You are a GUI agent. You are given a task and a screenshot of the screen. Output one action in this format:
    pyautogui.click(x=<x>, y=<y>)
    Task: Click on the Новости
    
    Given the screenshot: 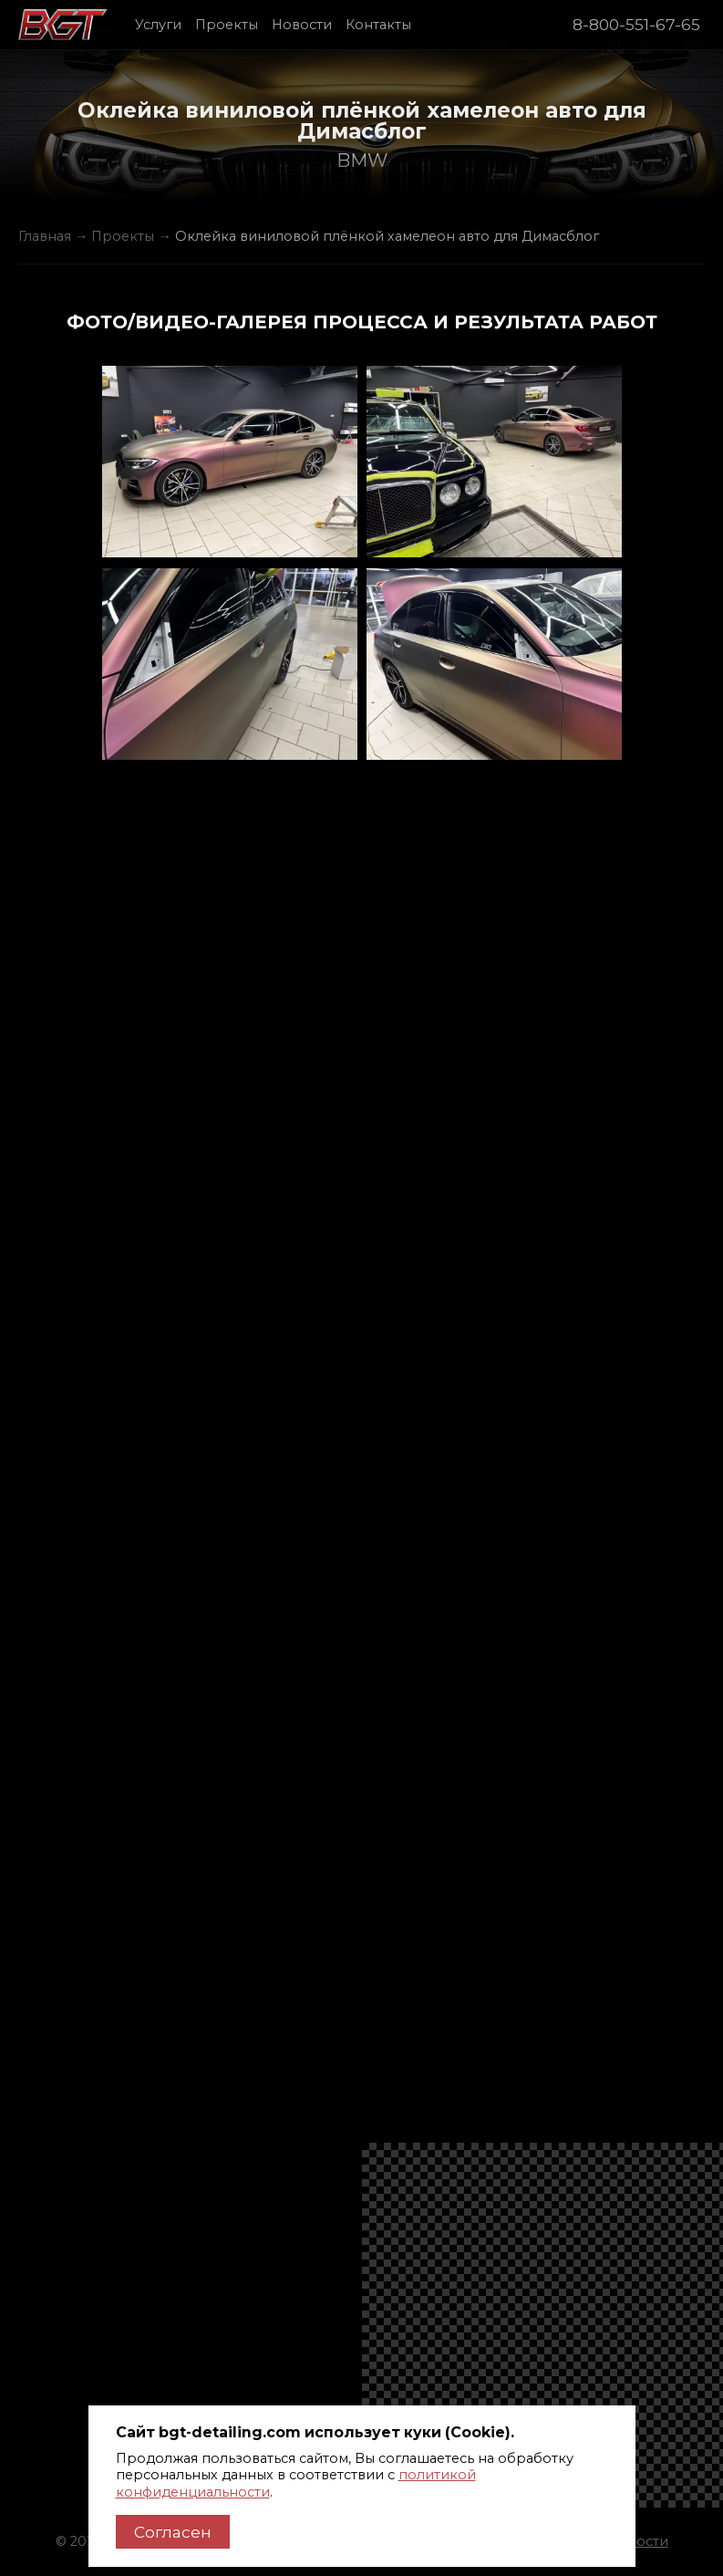 What is the action you would take?
    pyautogui.click(x=302, y=24)
    